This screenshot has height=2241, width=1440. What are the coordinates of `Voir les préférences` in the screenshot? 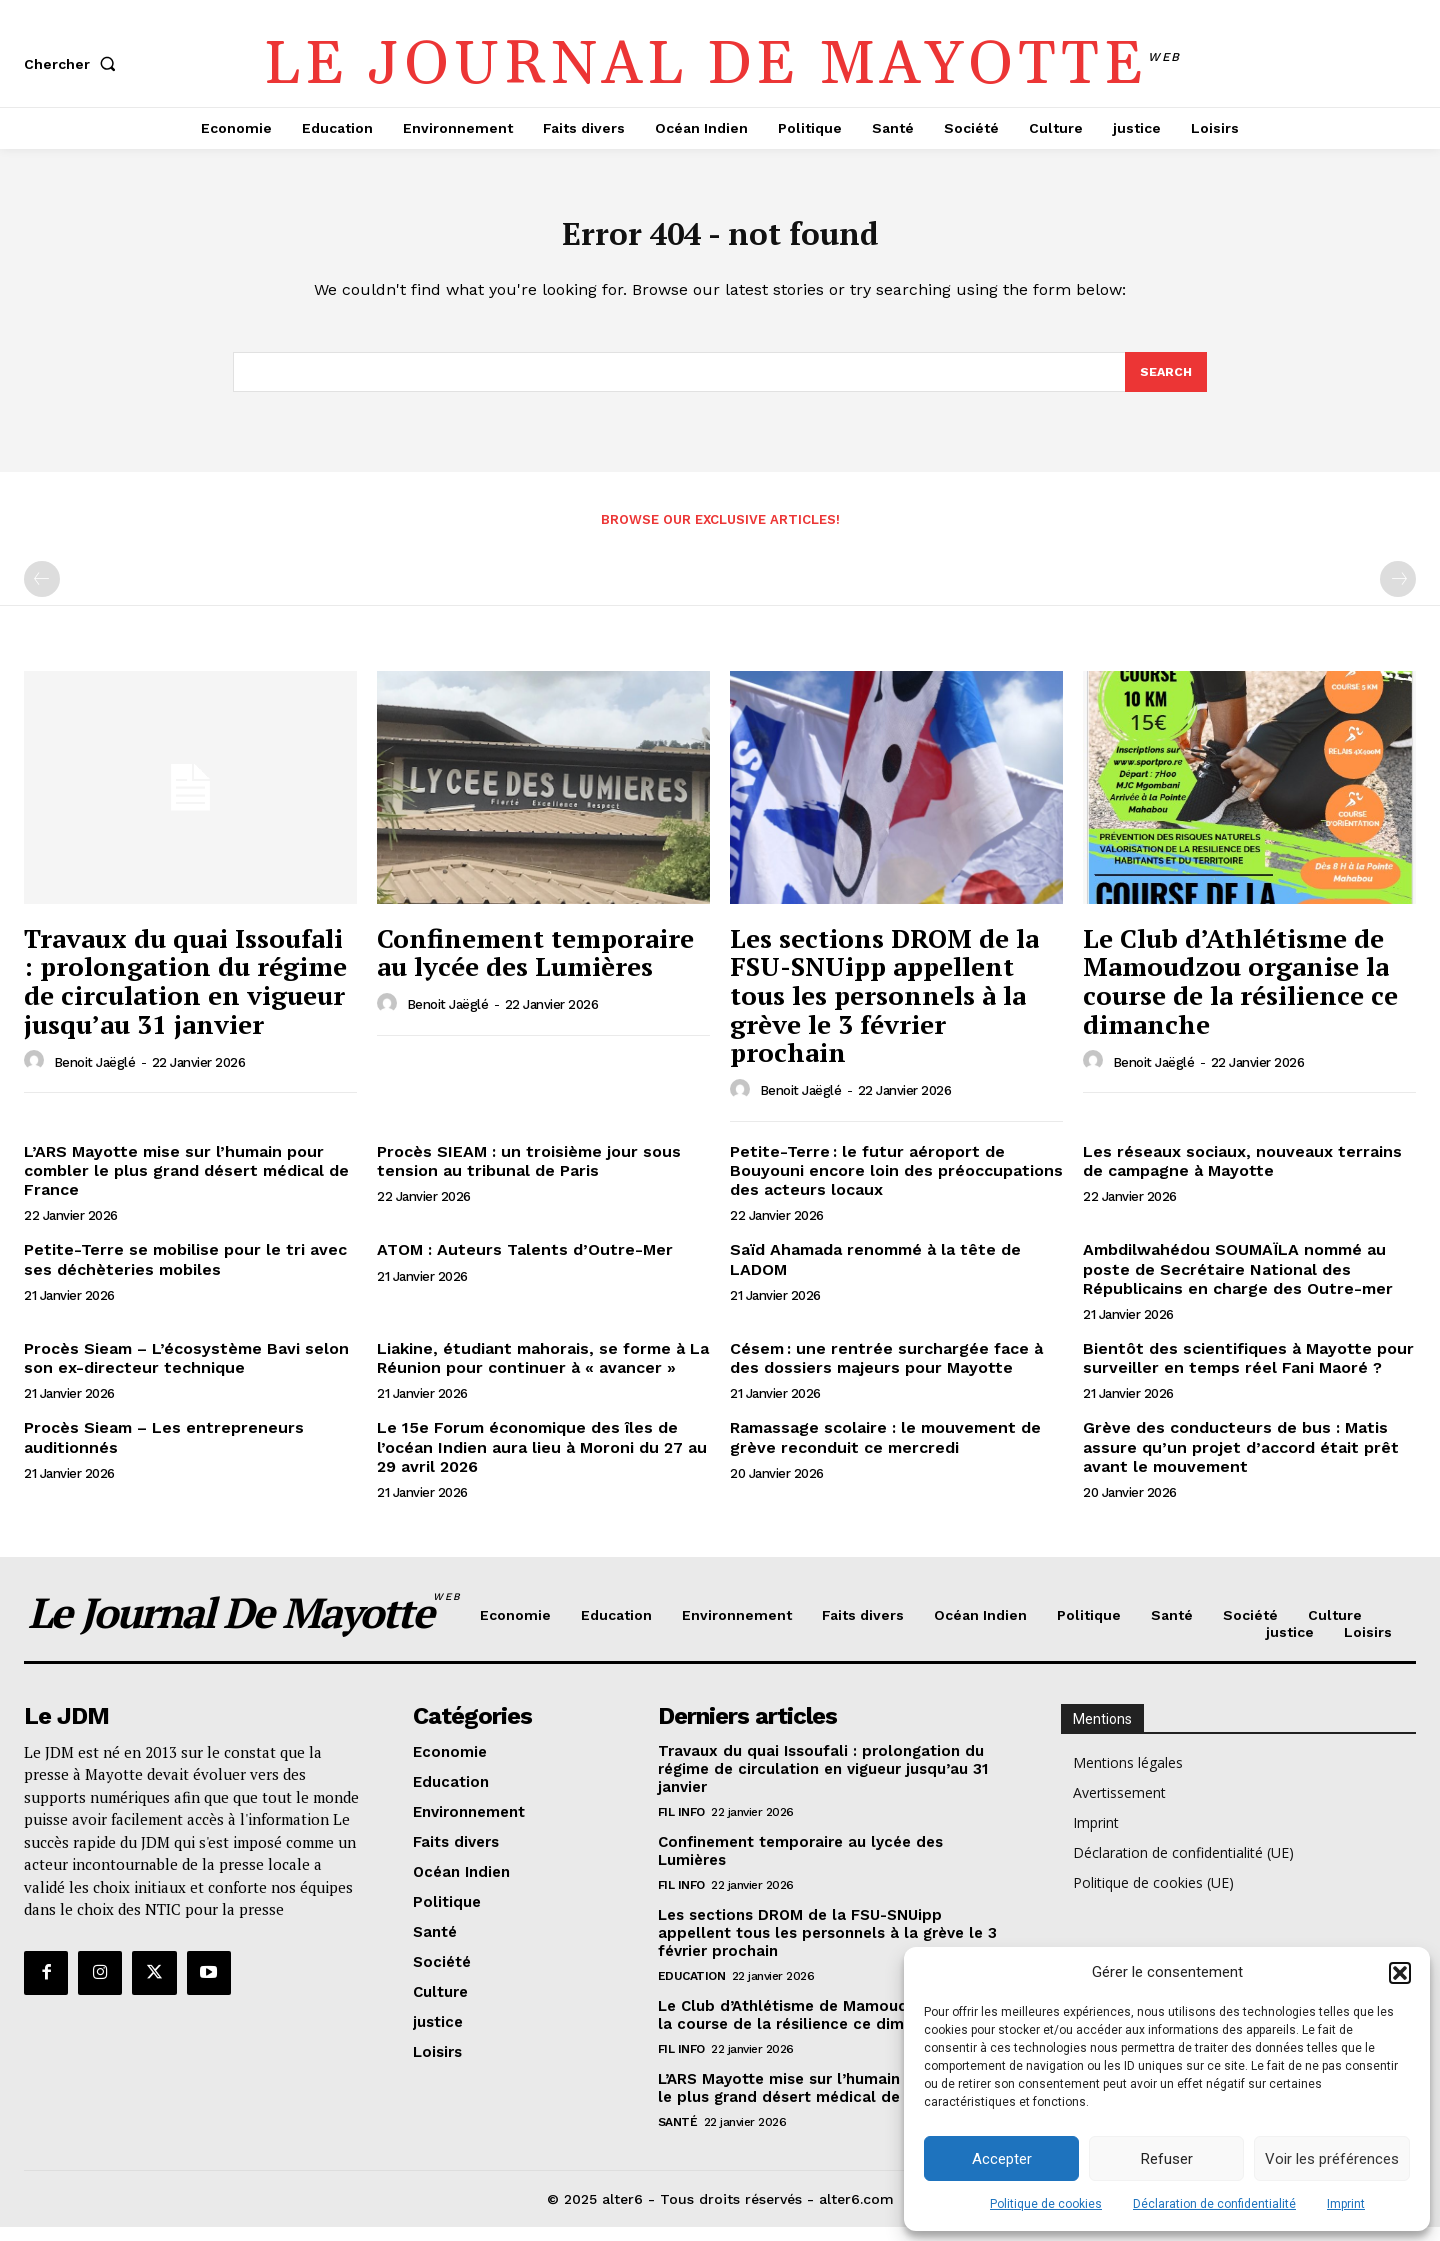 It's located at (1332, 2159).